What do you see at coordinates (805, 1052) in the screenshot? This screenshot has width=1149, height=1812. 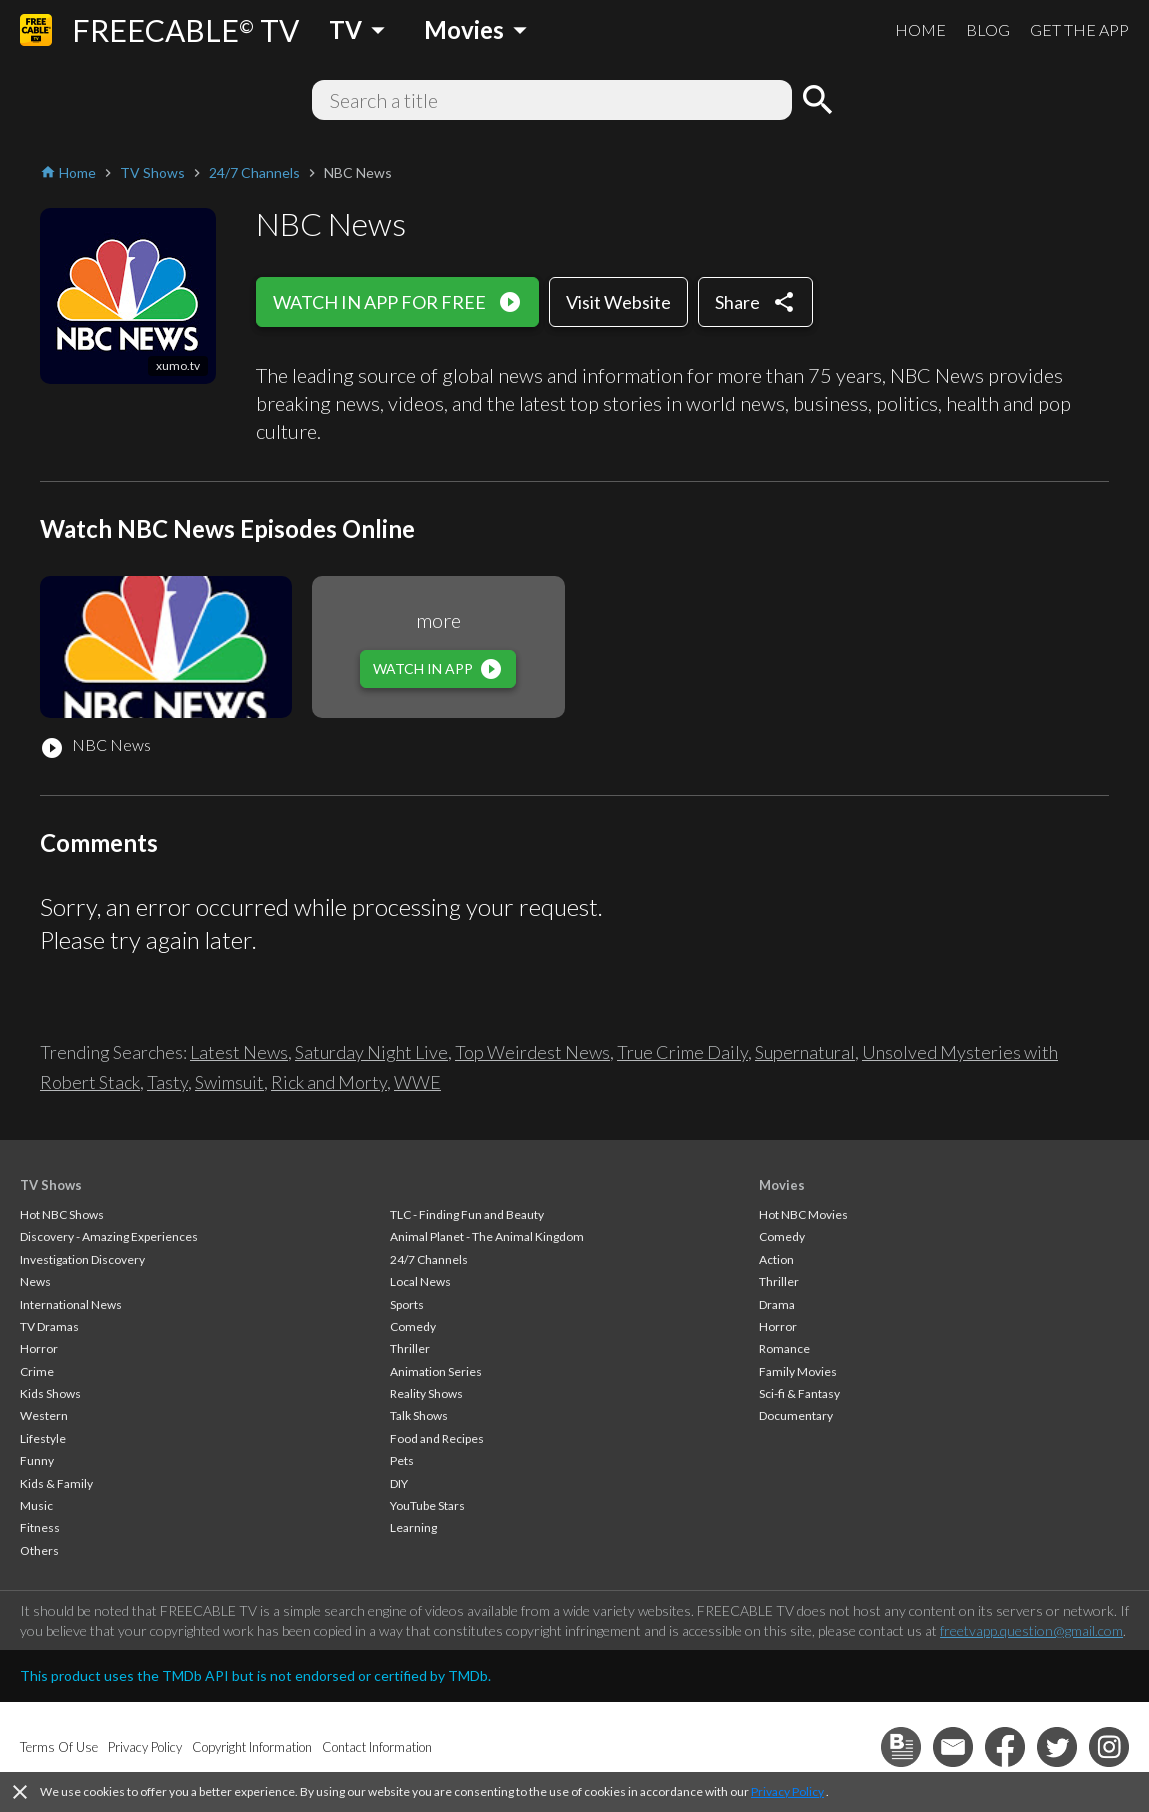 I see `Supernatural` at bounding box center [805, 1052].